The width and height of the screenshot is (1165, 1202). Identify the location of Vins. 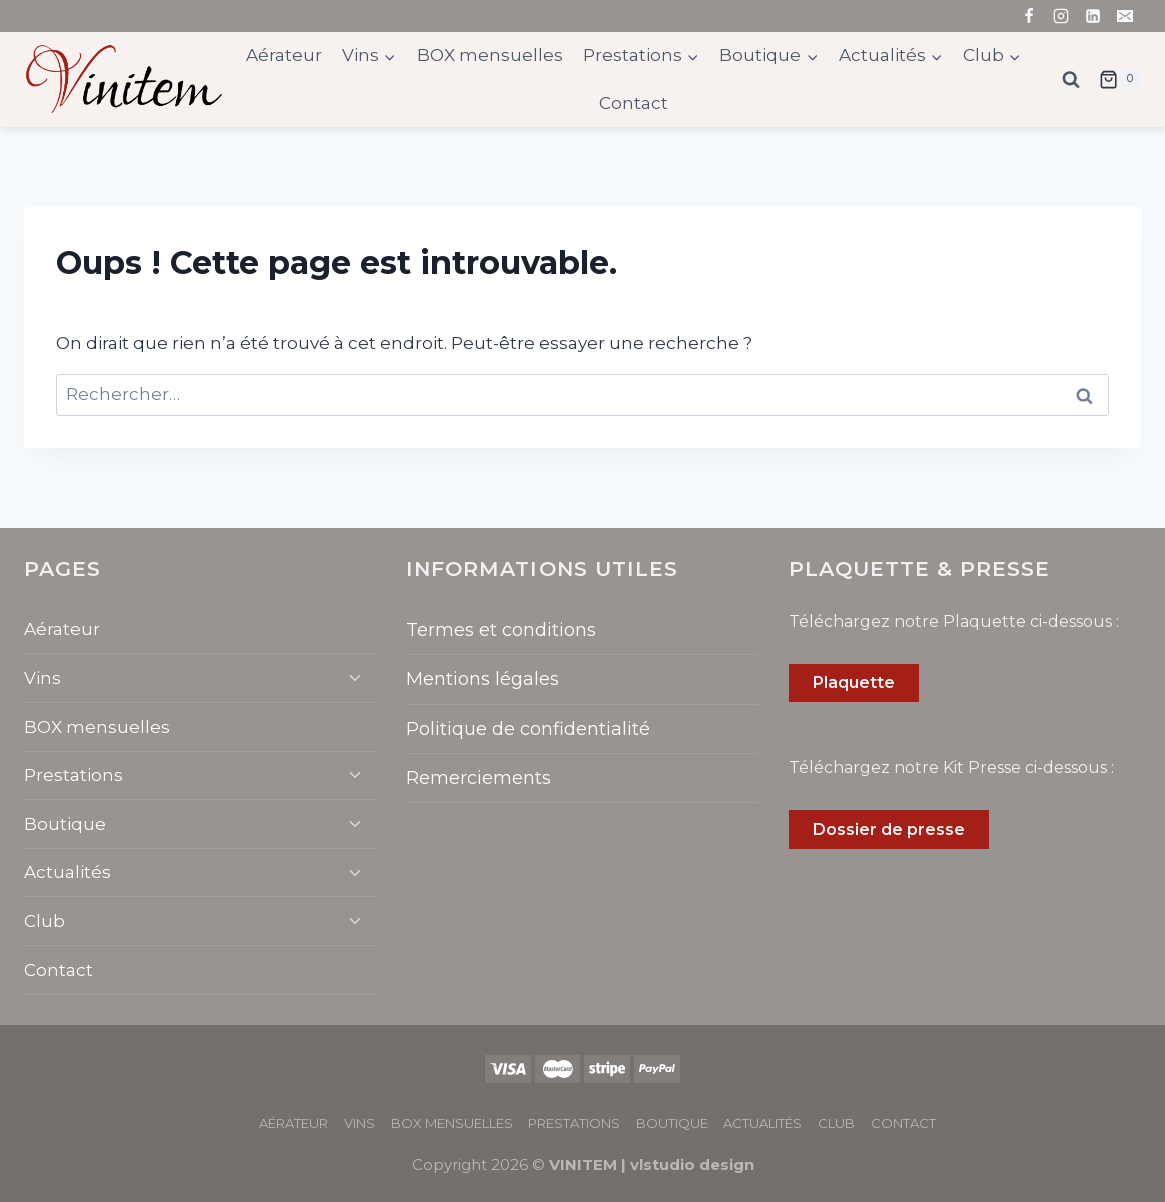
(42, 678).